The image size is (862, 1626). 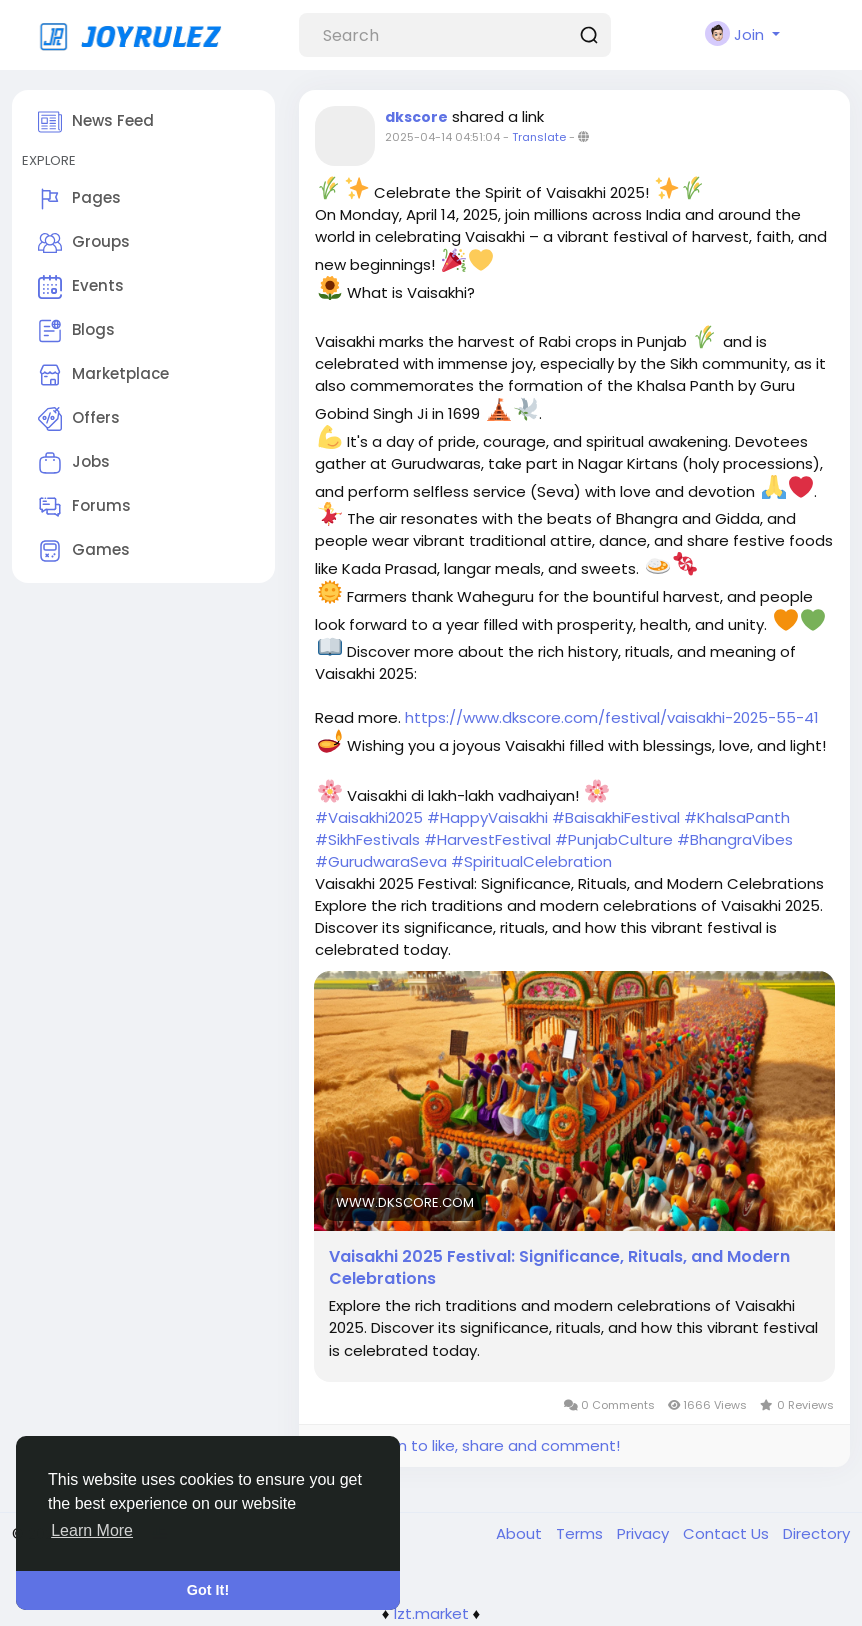 I want to click on #HarvestFestival, so click(x=487, y=839).